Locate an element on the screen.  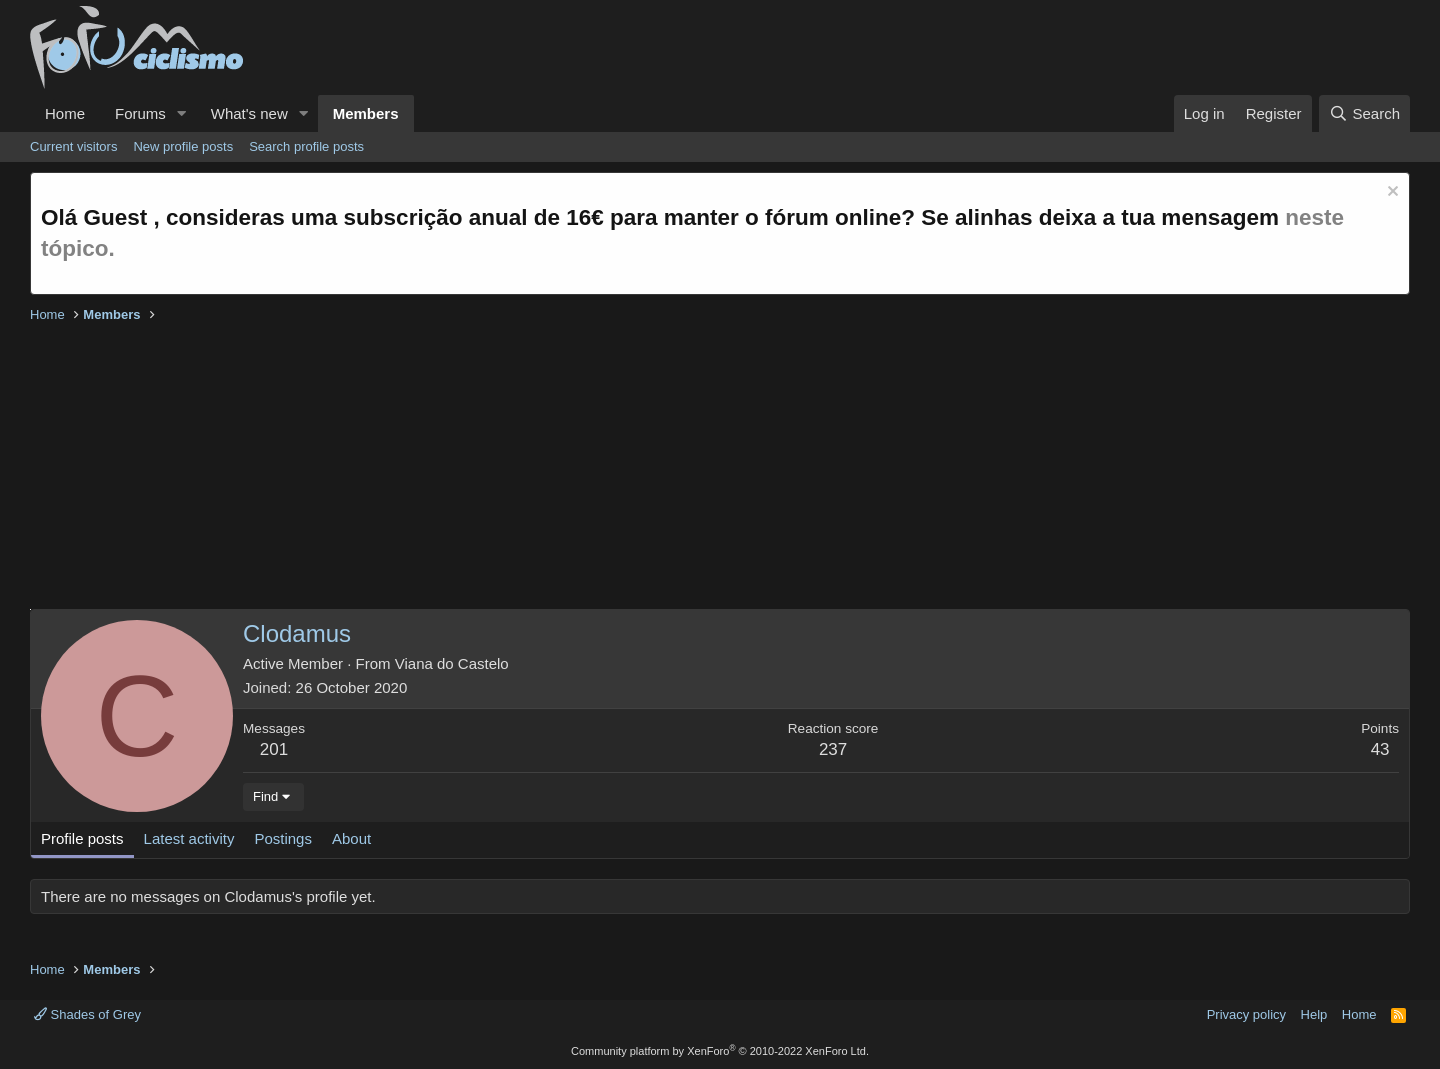
Profile posts [tab] is located at coordinates (82, 838).